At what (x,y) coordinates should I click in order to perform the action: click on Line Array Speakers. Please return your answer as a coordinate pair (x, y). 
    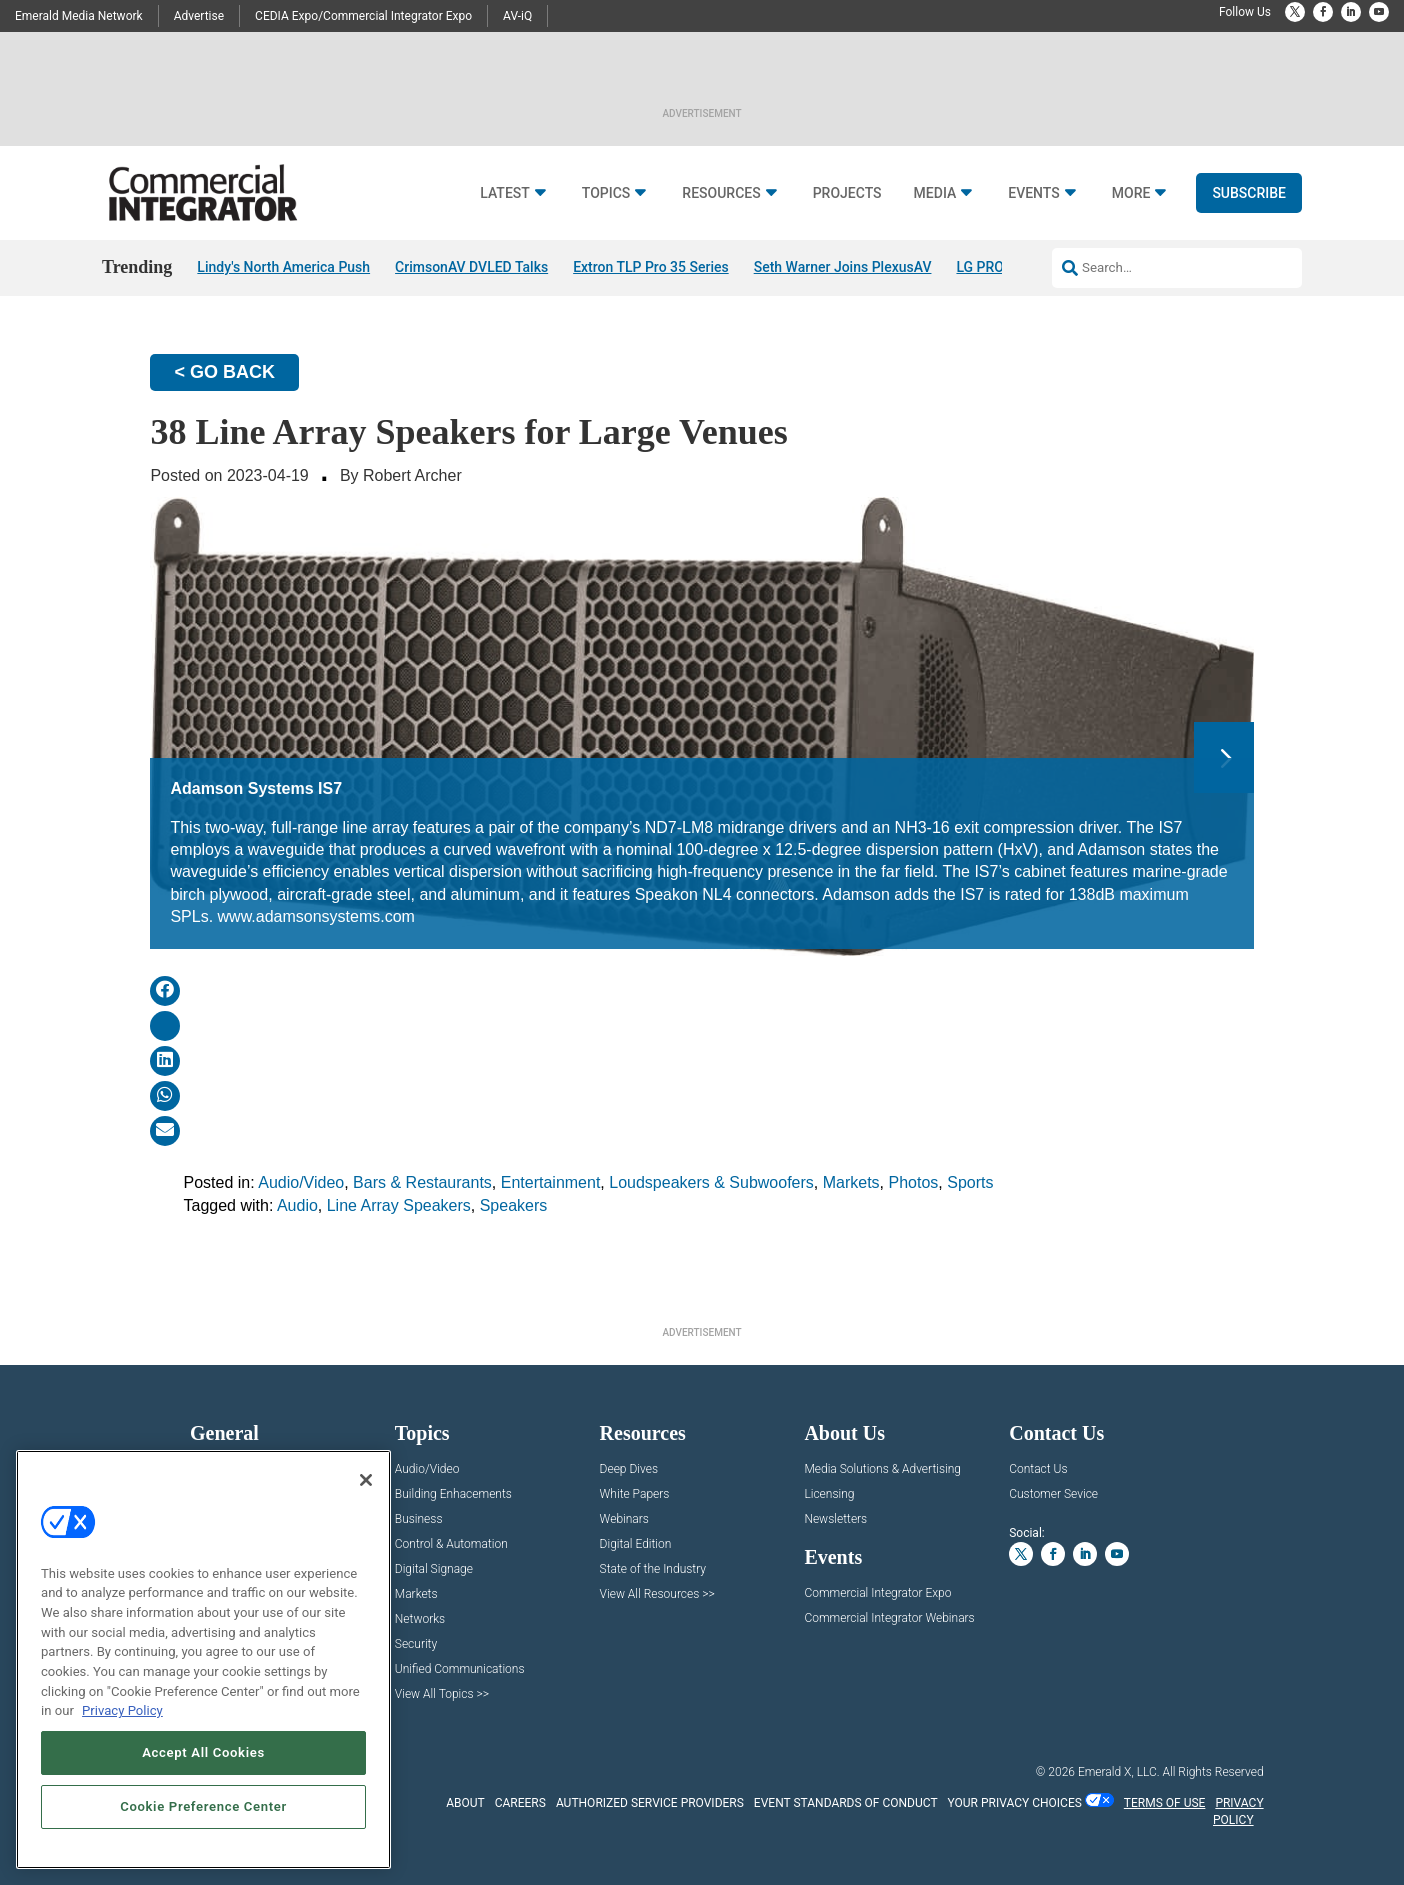
    Looking at the image, I should click on (399, 1205).